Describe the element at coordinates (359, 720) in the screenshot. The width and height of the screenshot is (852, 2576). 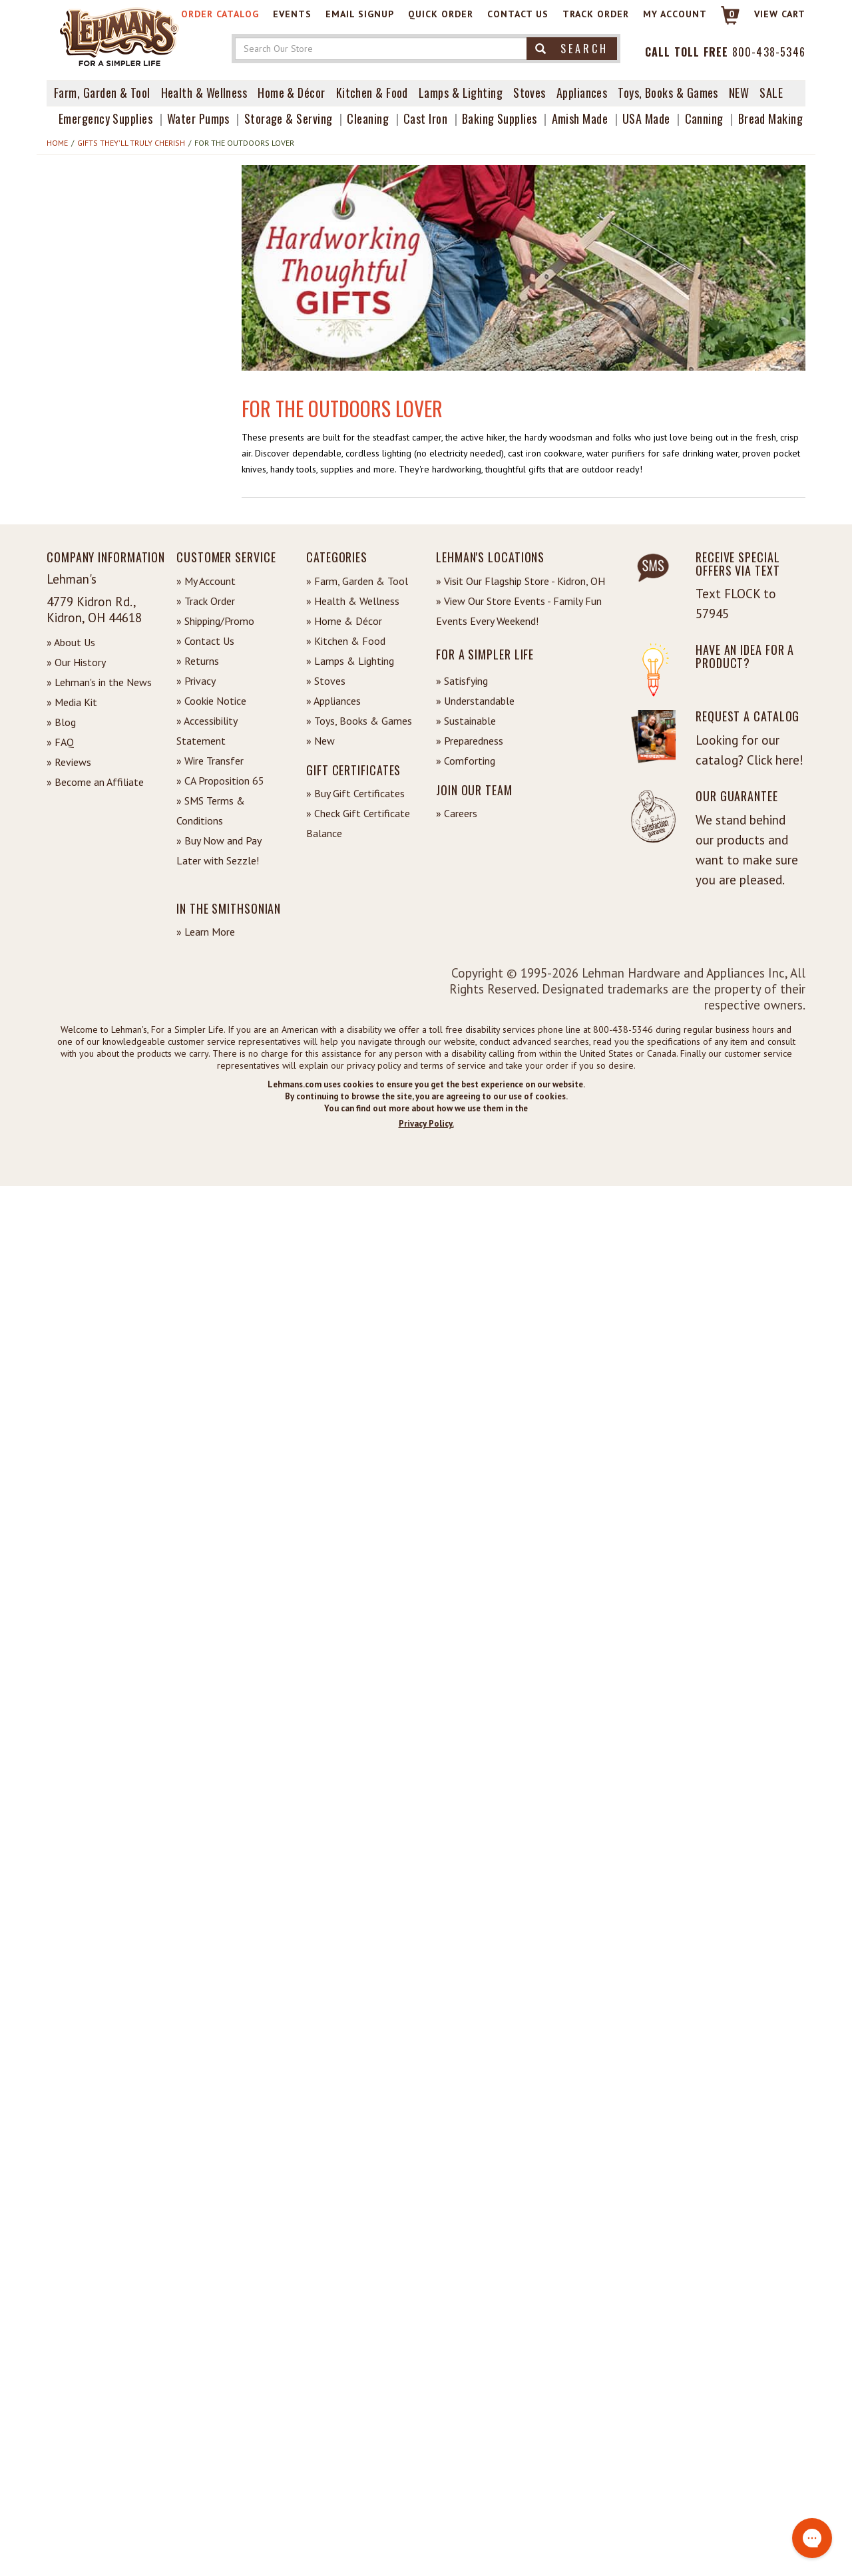
I see `» Toys, Books & Games` at that location.